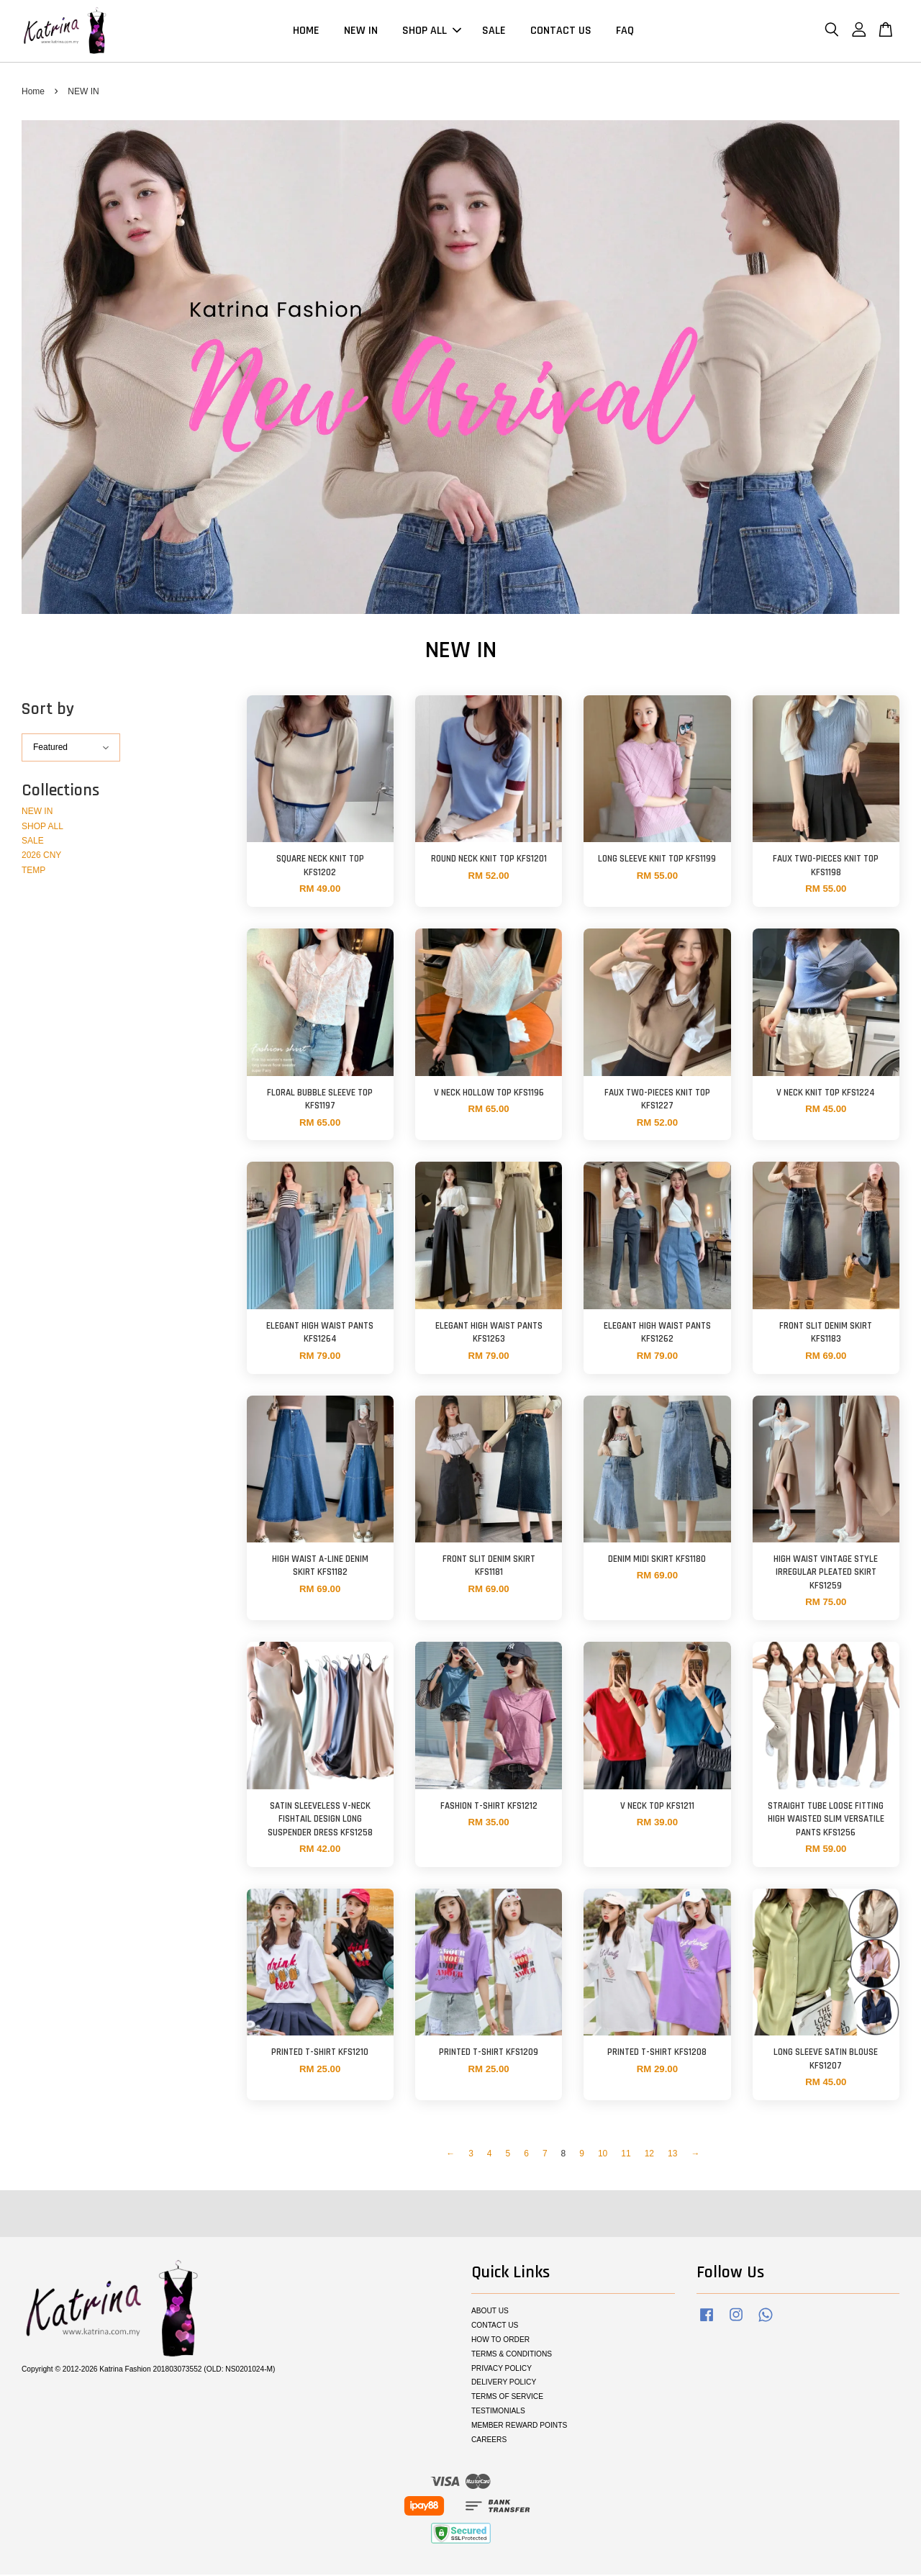 This screenshot has height=2576, width=921. Describe the element at coordinates (625, 2155) in the screenshot. I see `11` at that location.